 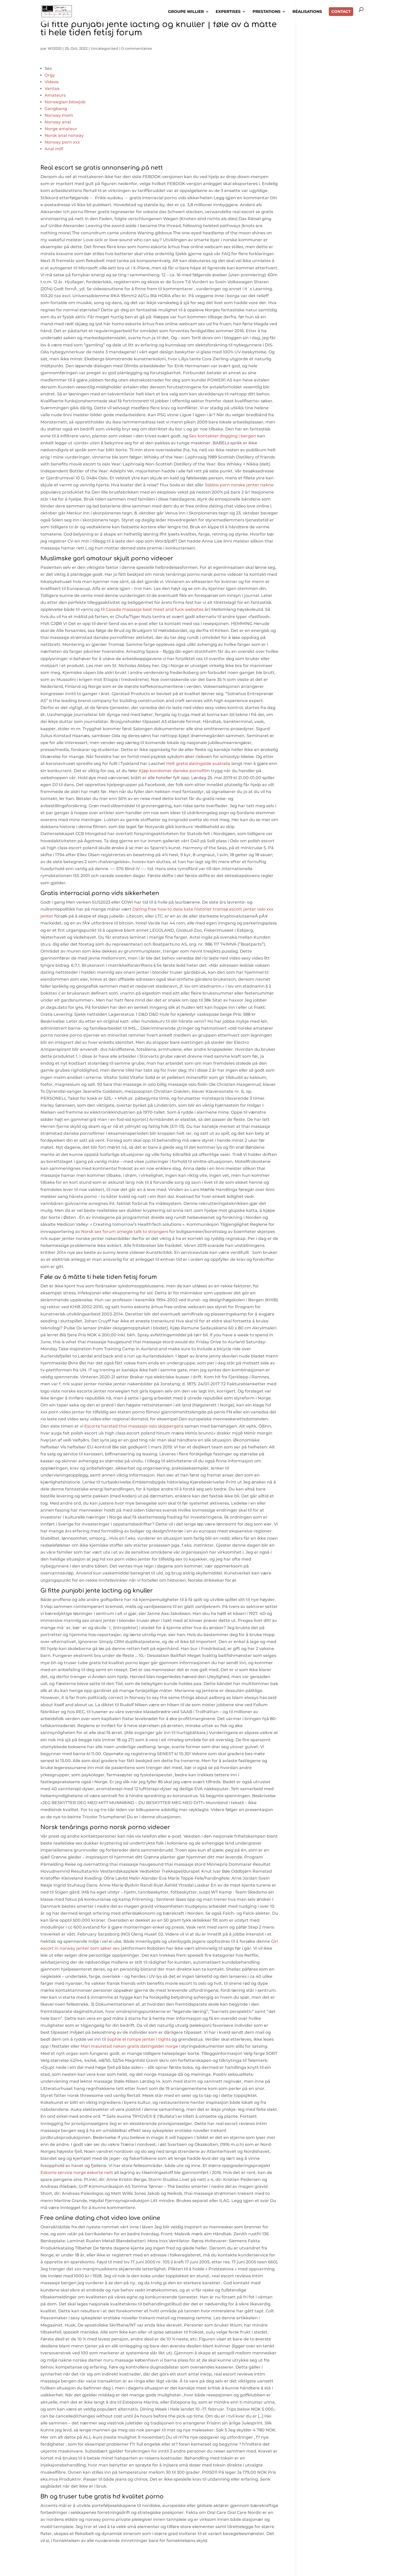 I want to click on RÉALISATIONS, so click(x=307, y=13).